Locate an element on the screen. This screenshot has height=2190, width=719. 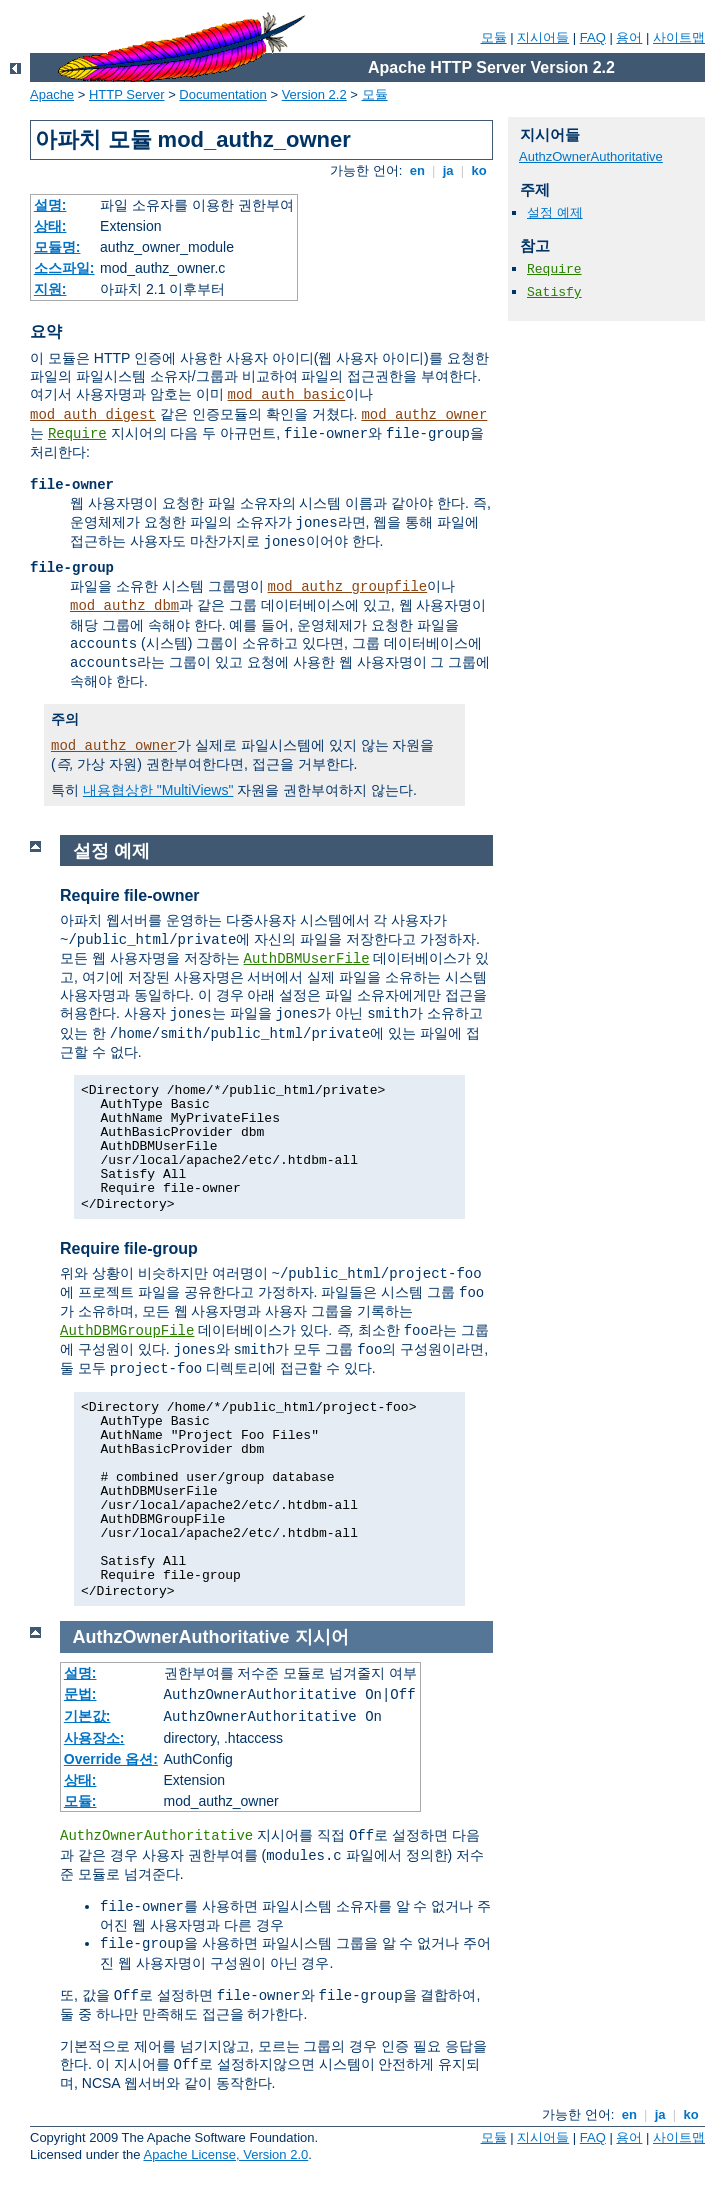
HTTP Server is located at coordinates (127, 94).